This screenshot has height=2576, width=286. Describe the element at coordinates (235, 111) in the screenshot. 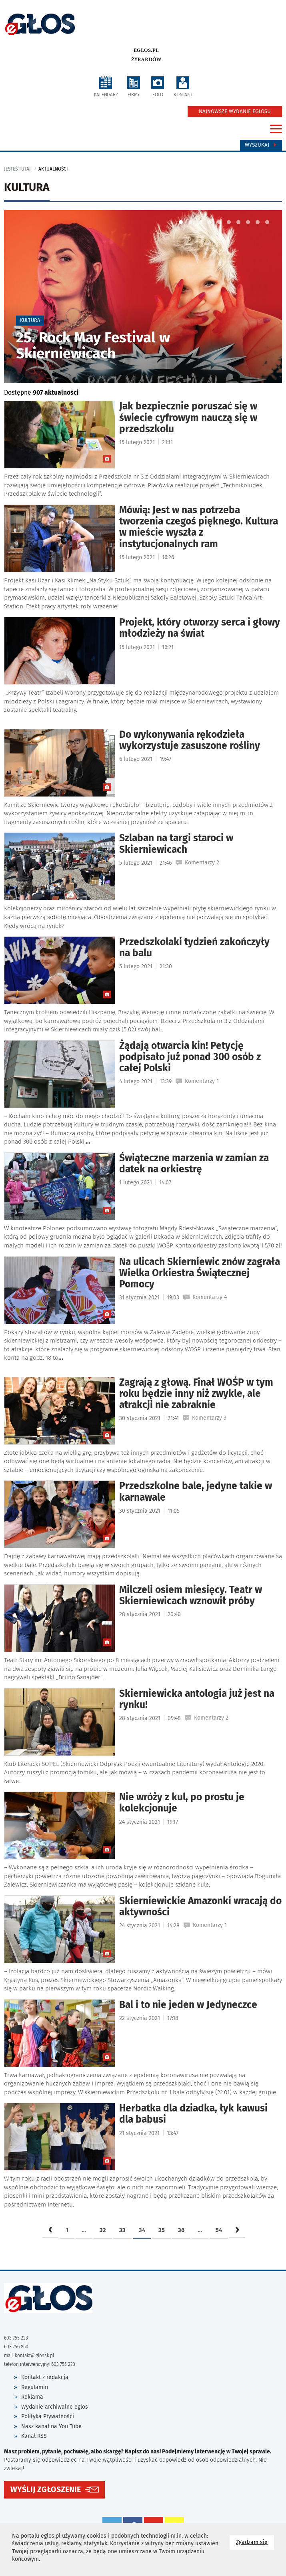

I see `NAJNOWSZE WYDANIE EGŁOSU` at that location.